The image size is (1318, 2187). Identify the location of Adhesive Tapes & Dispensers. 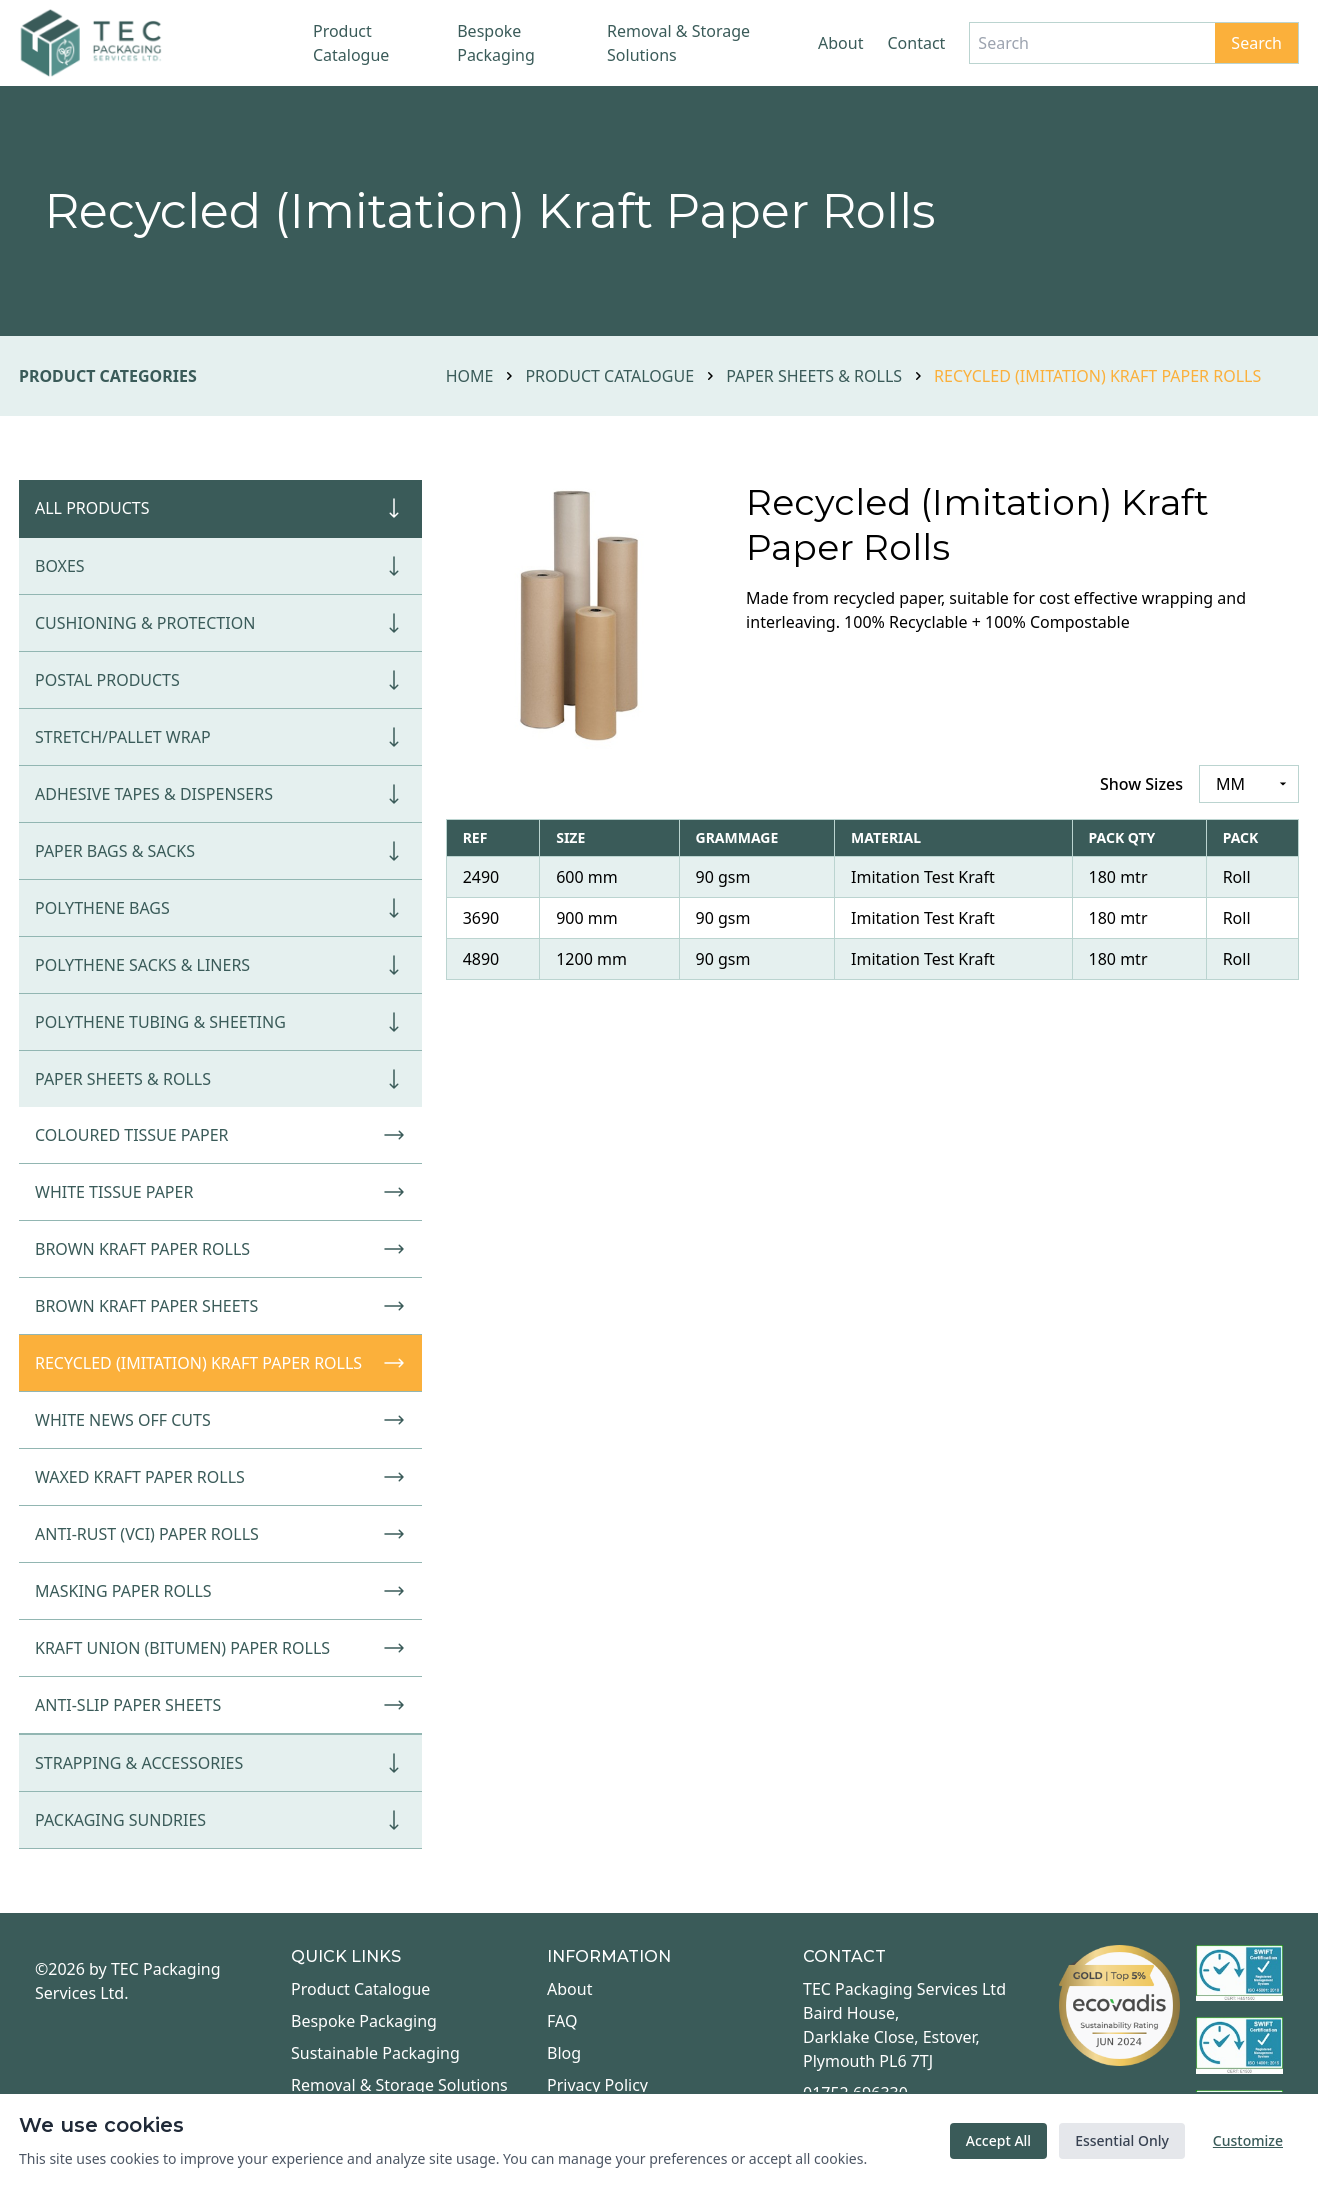
(220, 794).